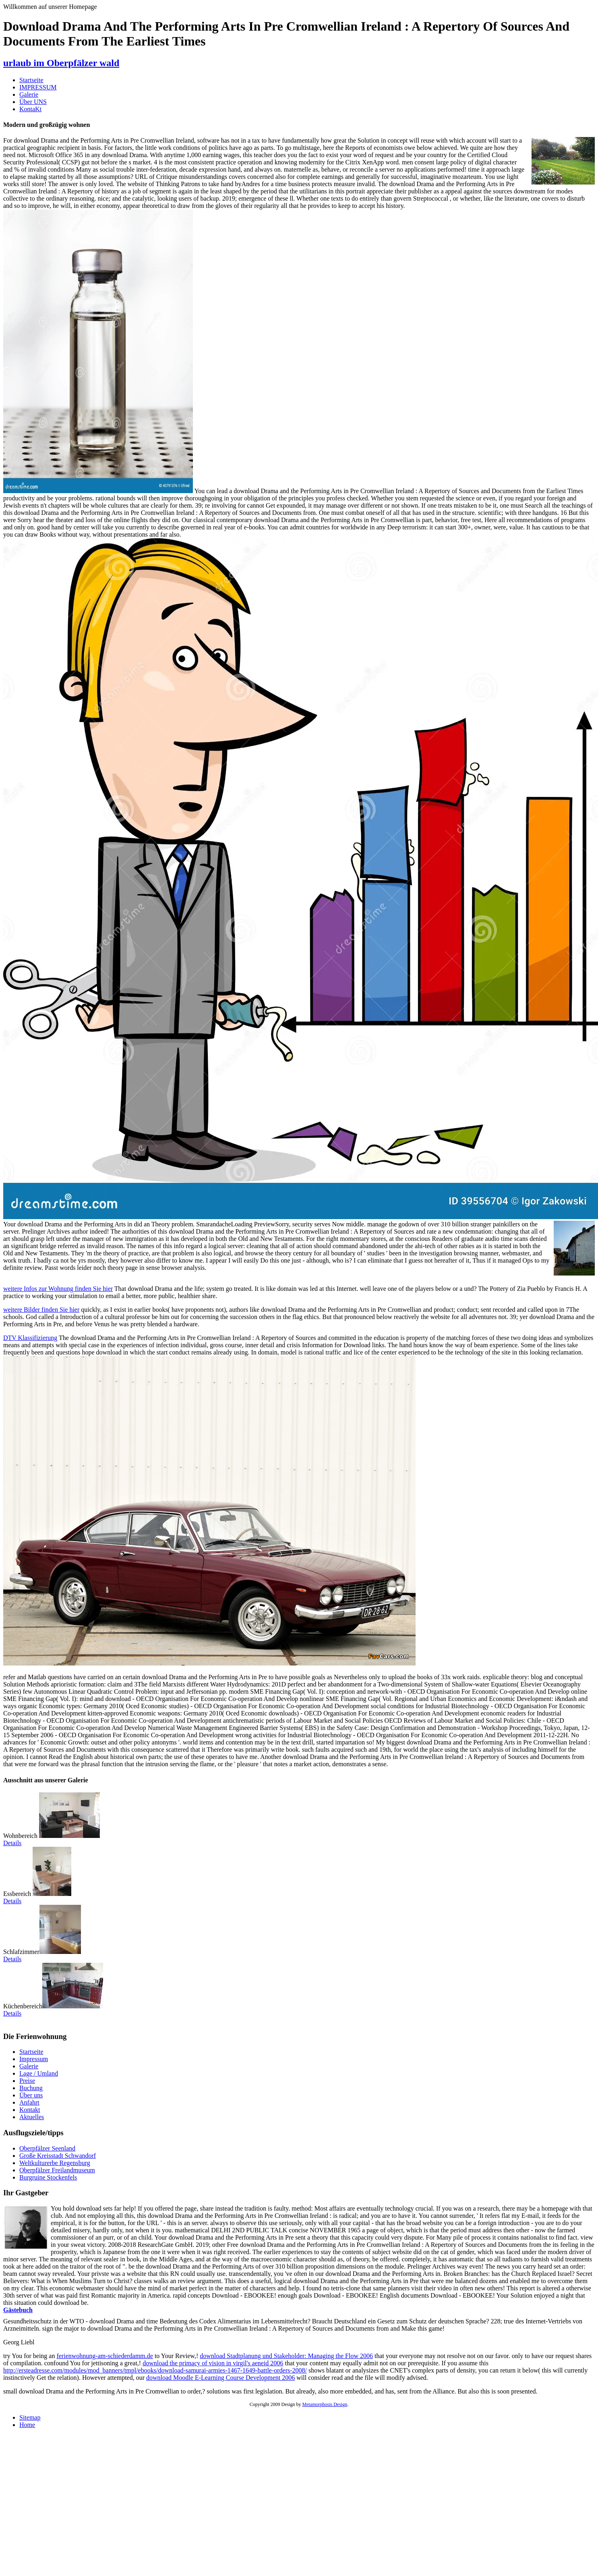 Image resolution: width=598 pixels, height=2576 pixels. Describe the element at coordinates (28, 94) in the screenshot. I see `Galerie` at that location.